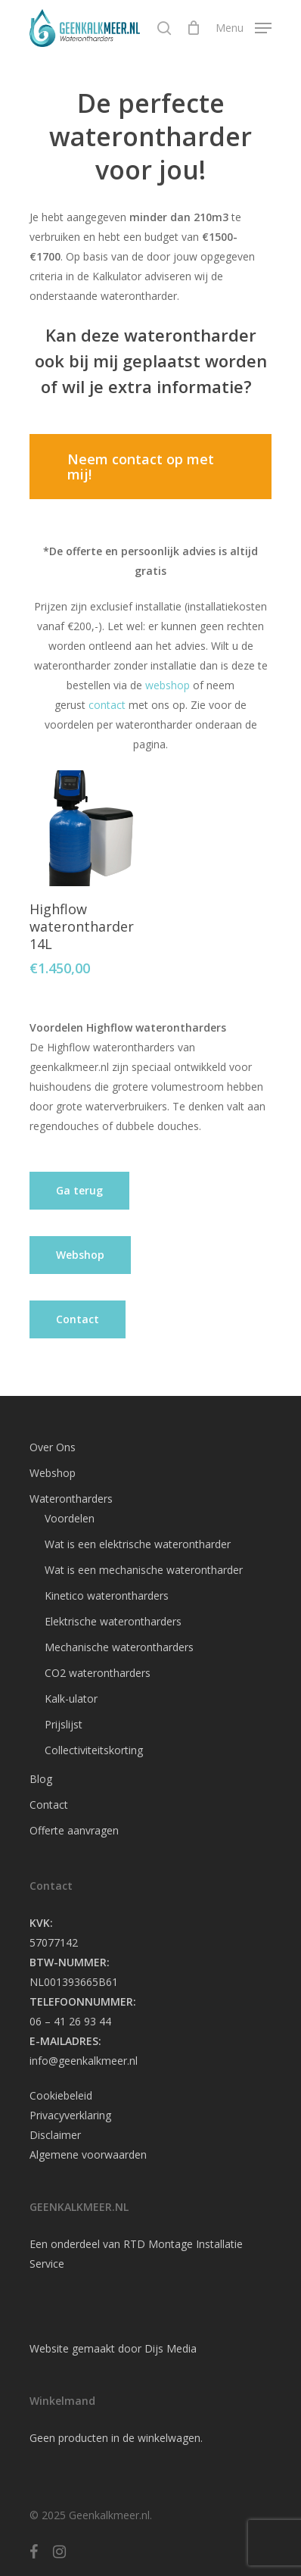 This screenshot has height=2576, width=301. I want to click on Collectiviteitskorting, so click(94, 1750).